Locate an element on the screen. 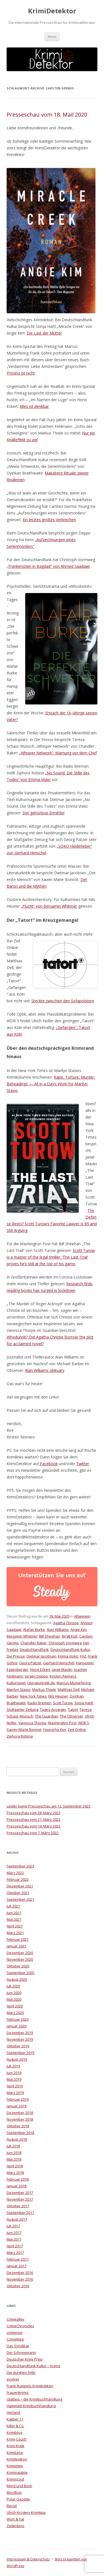 This screenshot has width=104, height=2576. November 2018 is located at coordinates (20, 2119).